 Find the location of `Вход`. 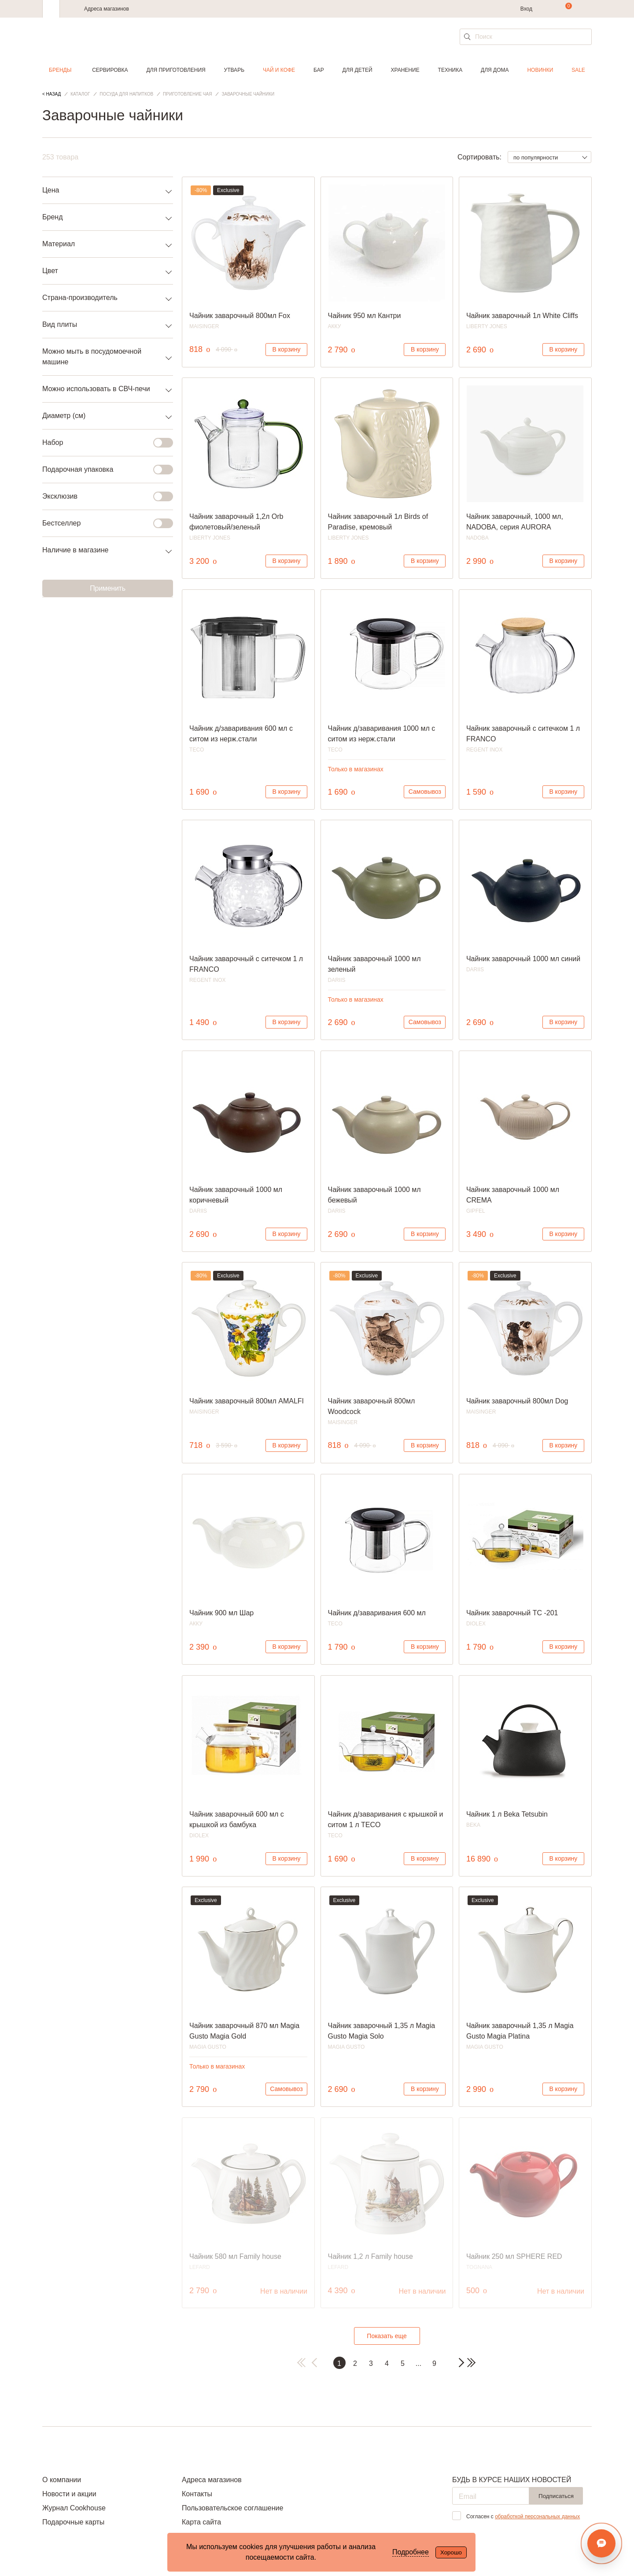

Вход is located at coordinates (526, 9).